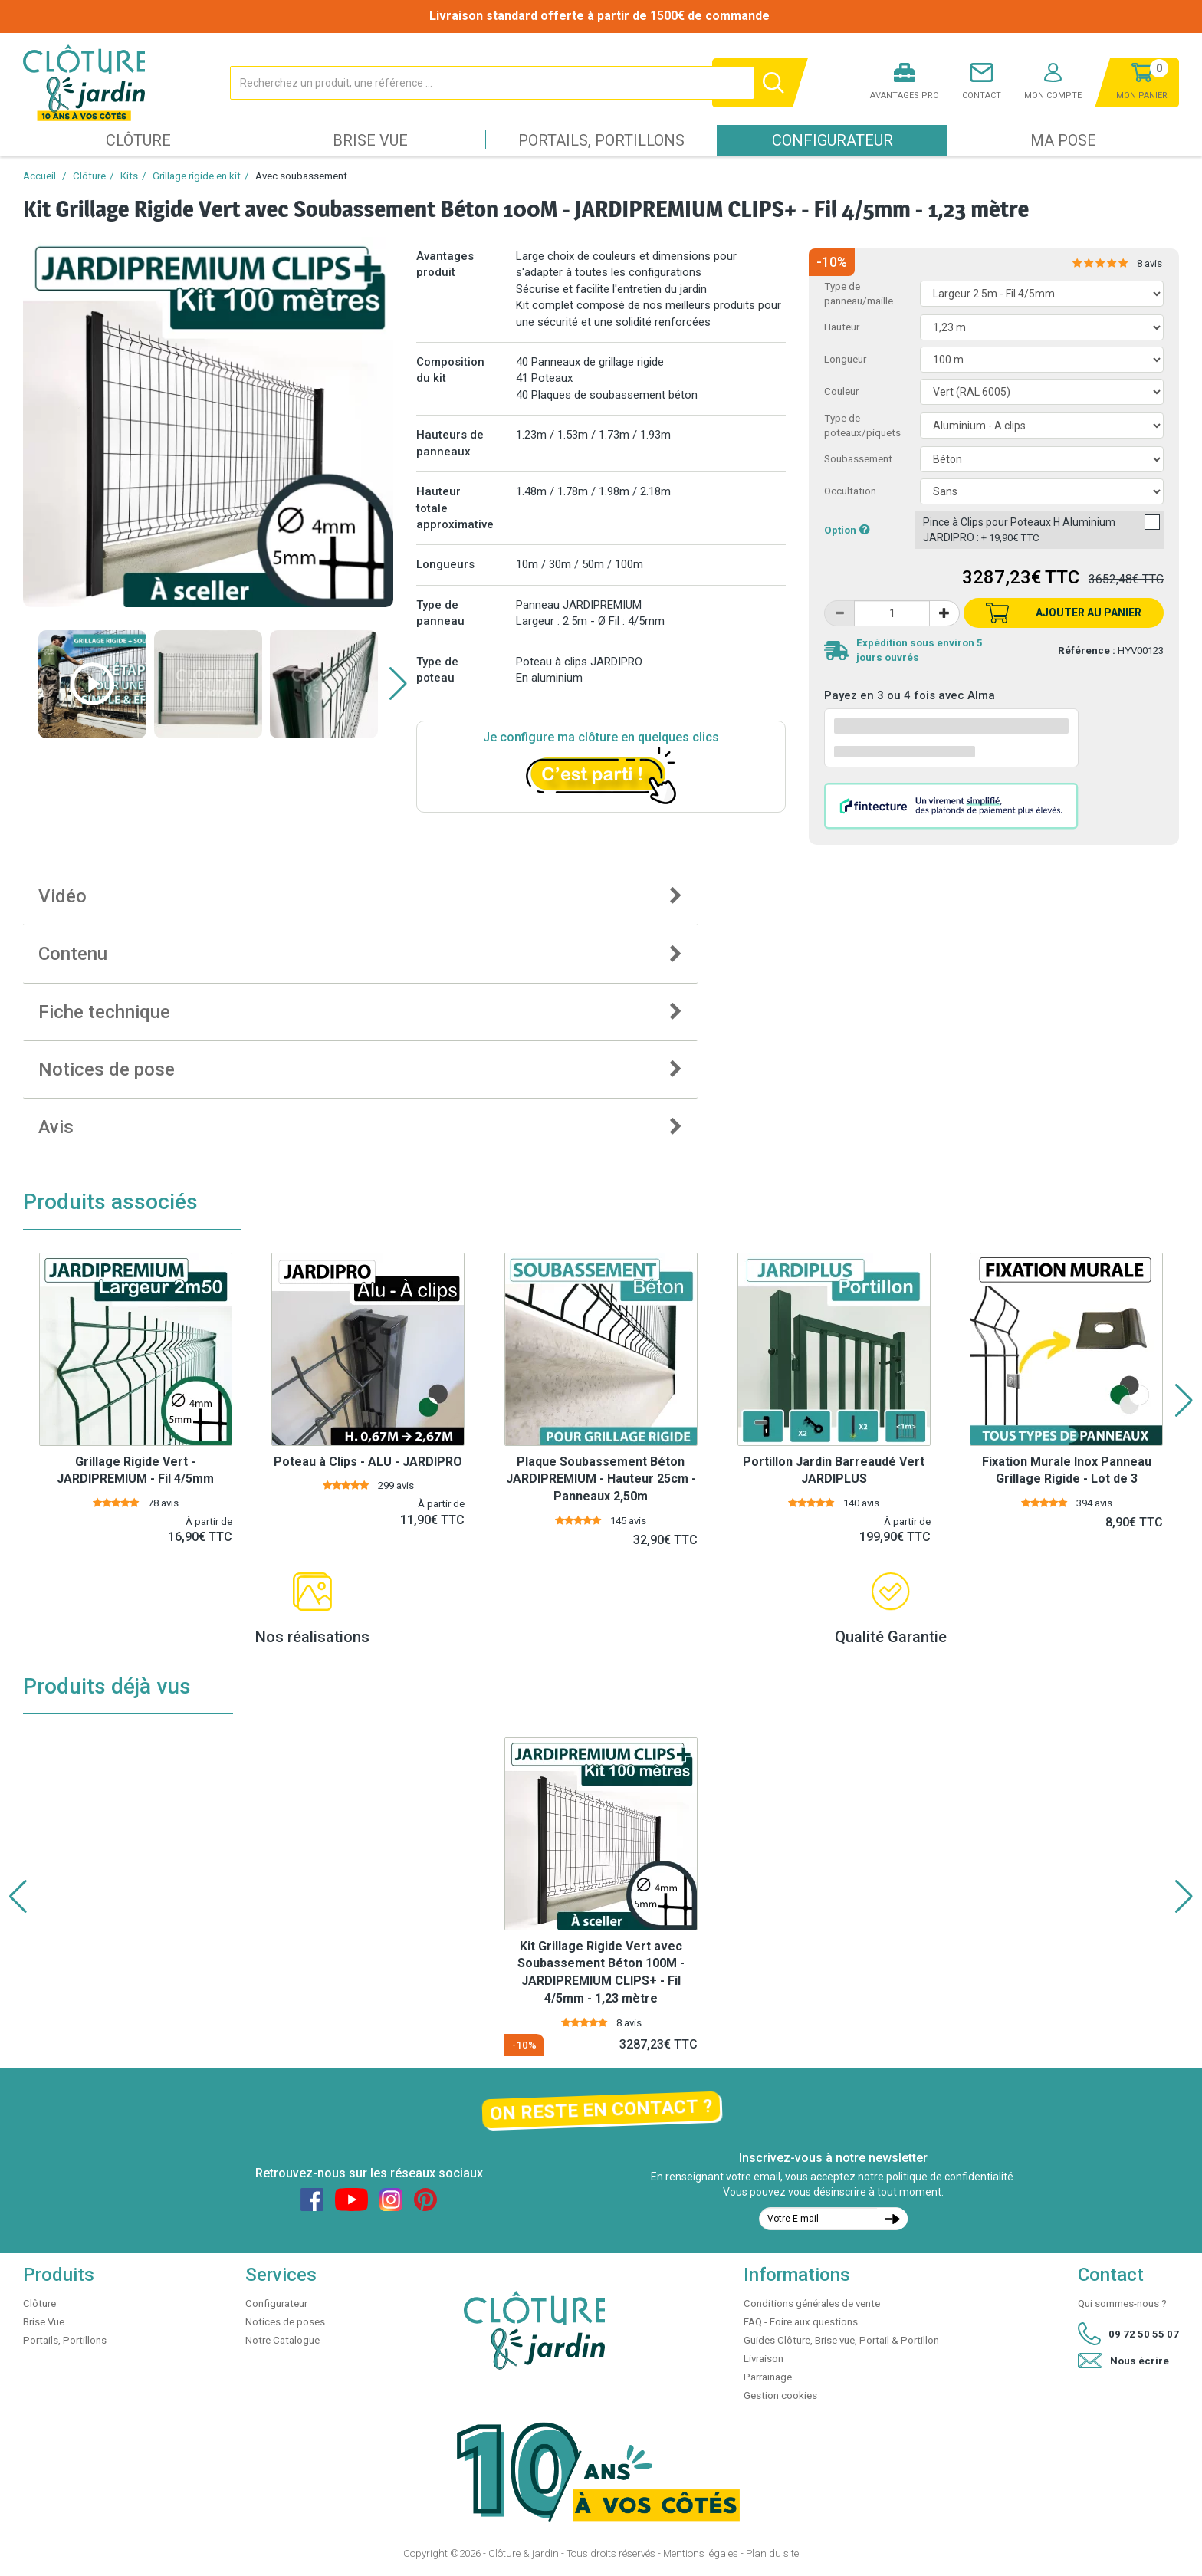 This screenshot has height=2576, width=1202. Describe the element at coordinates (763, 2358) in the screenshot. I see `Livraison` at that location.